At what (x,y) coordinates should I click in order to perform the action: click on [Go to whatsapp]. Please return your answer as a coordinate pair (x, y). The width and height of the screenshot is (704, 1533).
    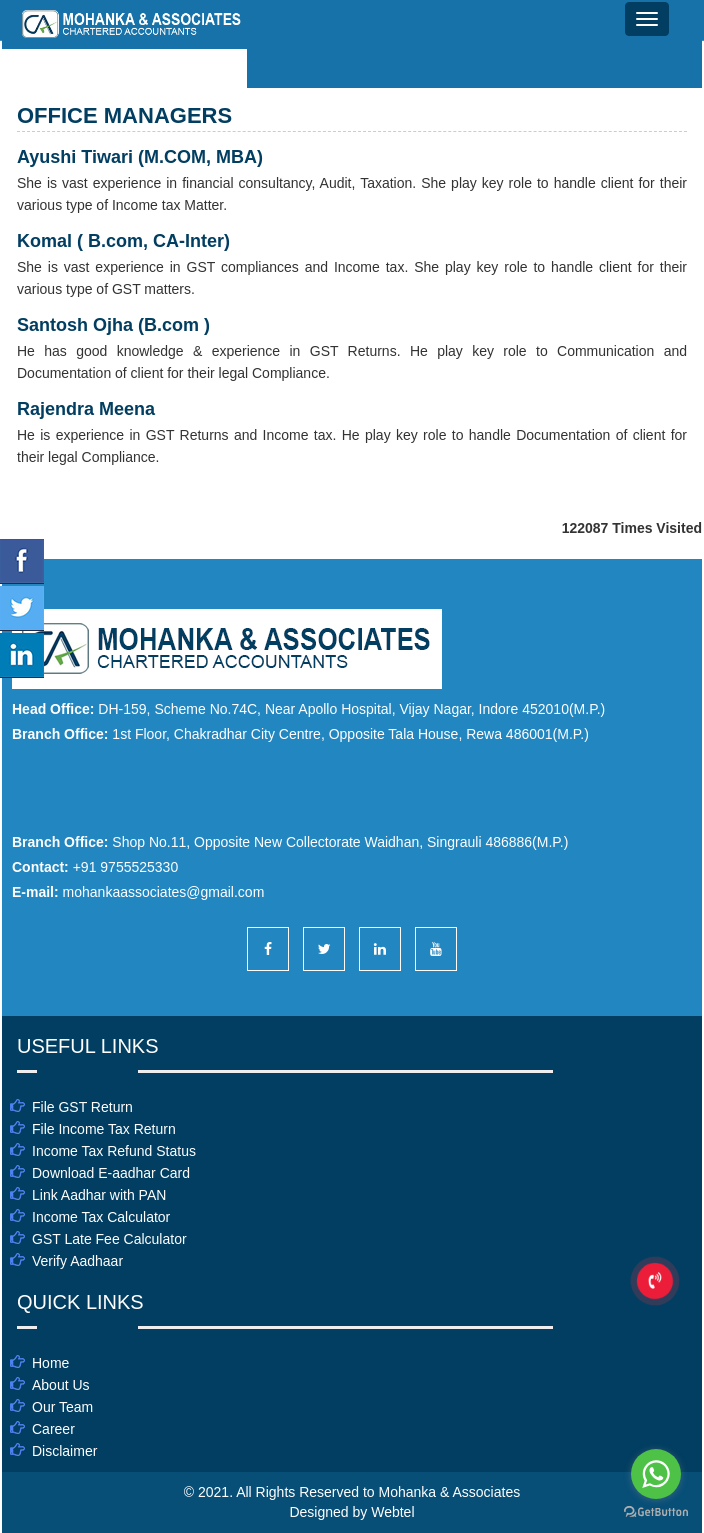
    Looking at the image, I should click on (656, 1474).